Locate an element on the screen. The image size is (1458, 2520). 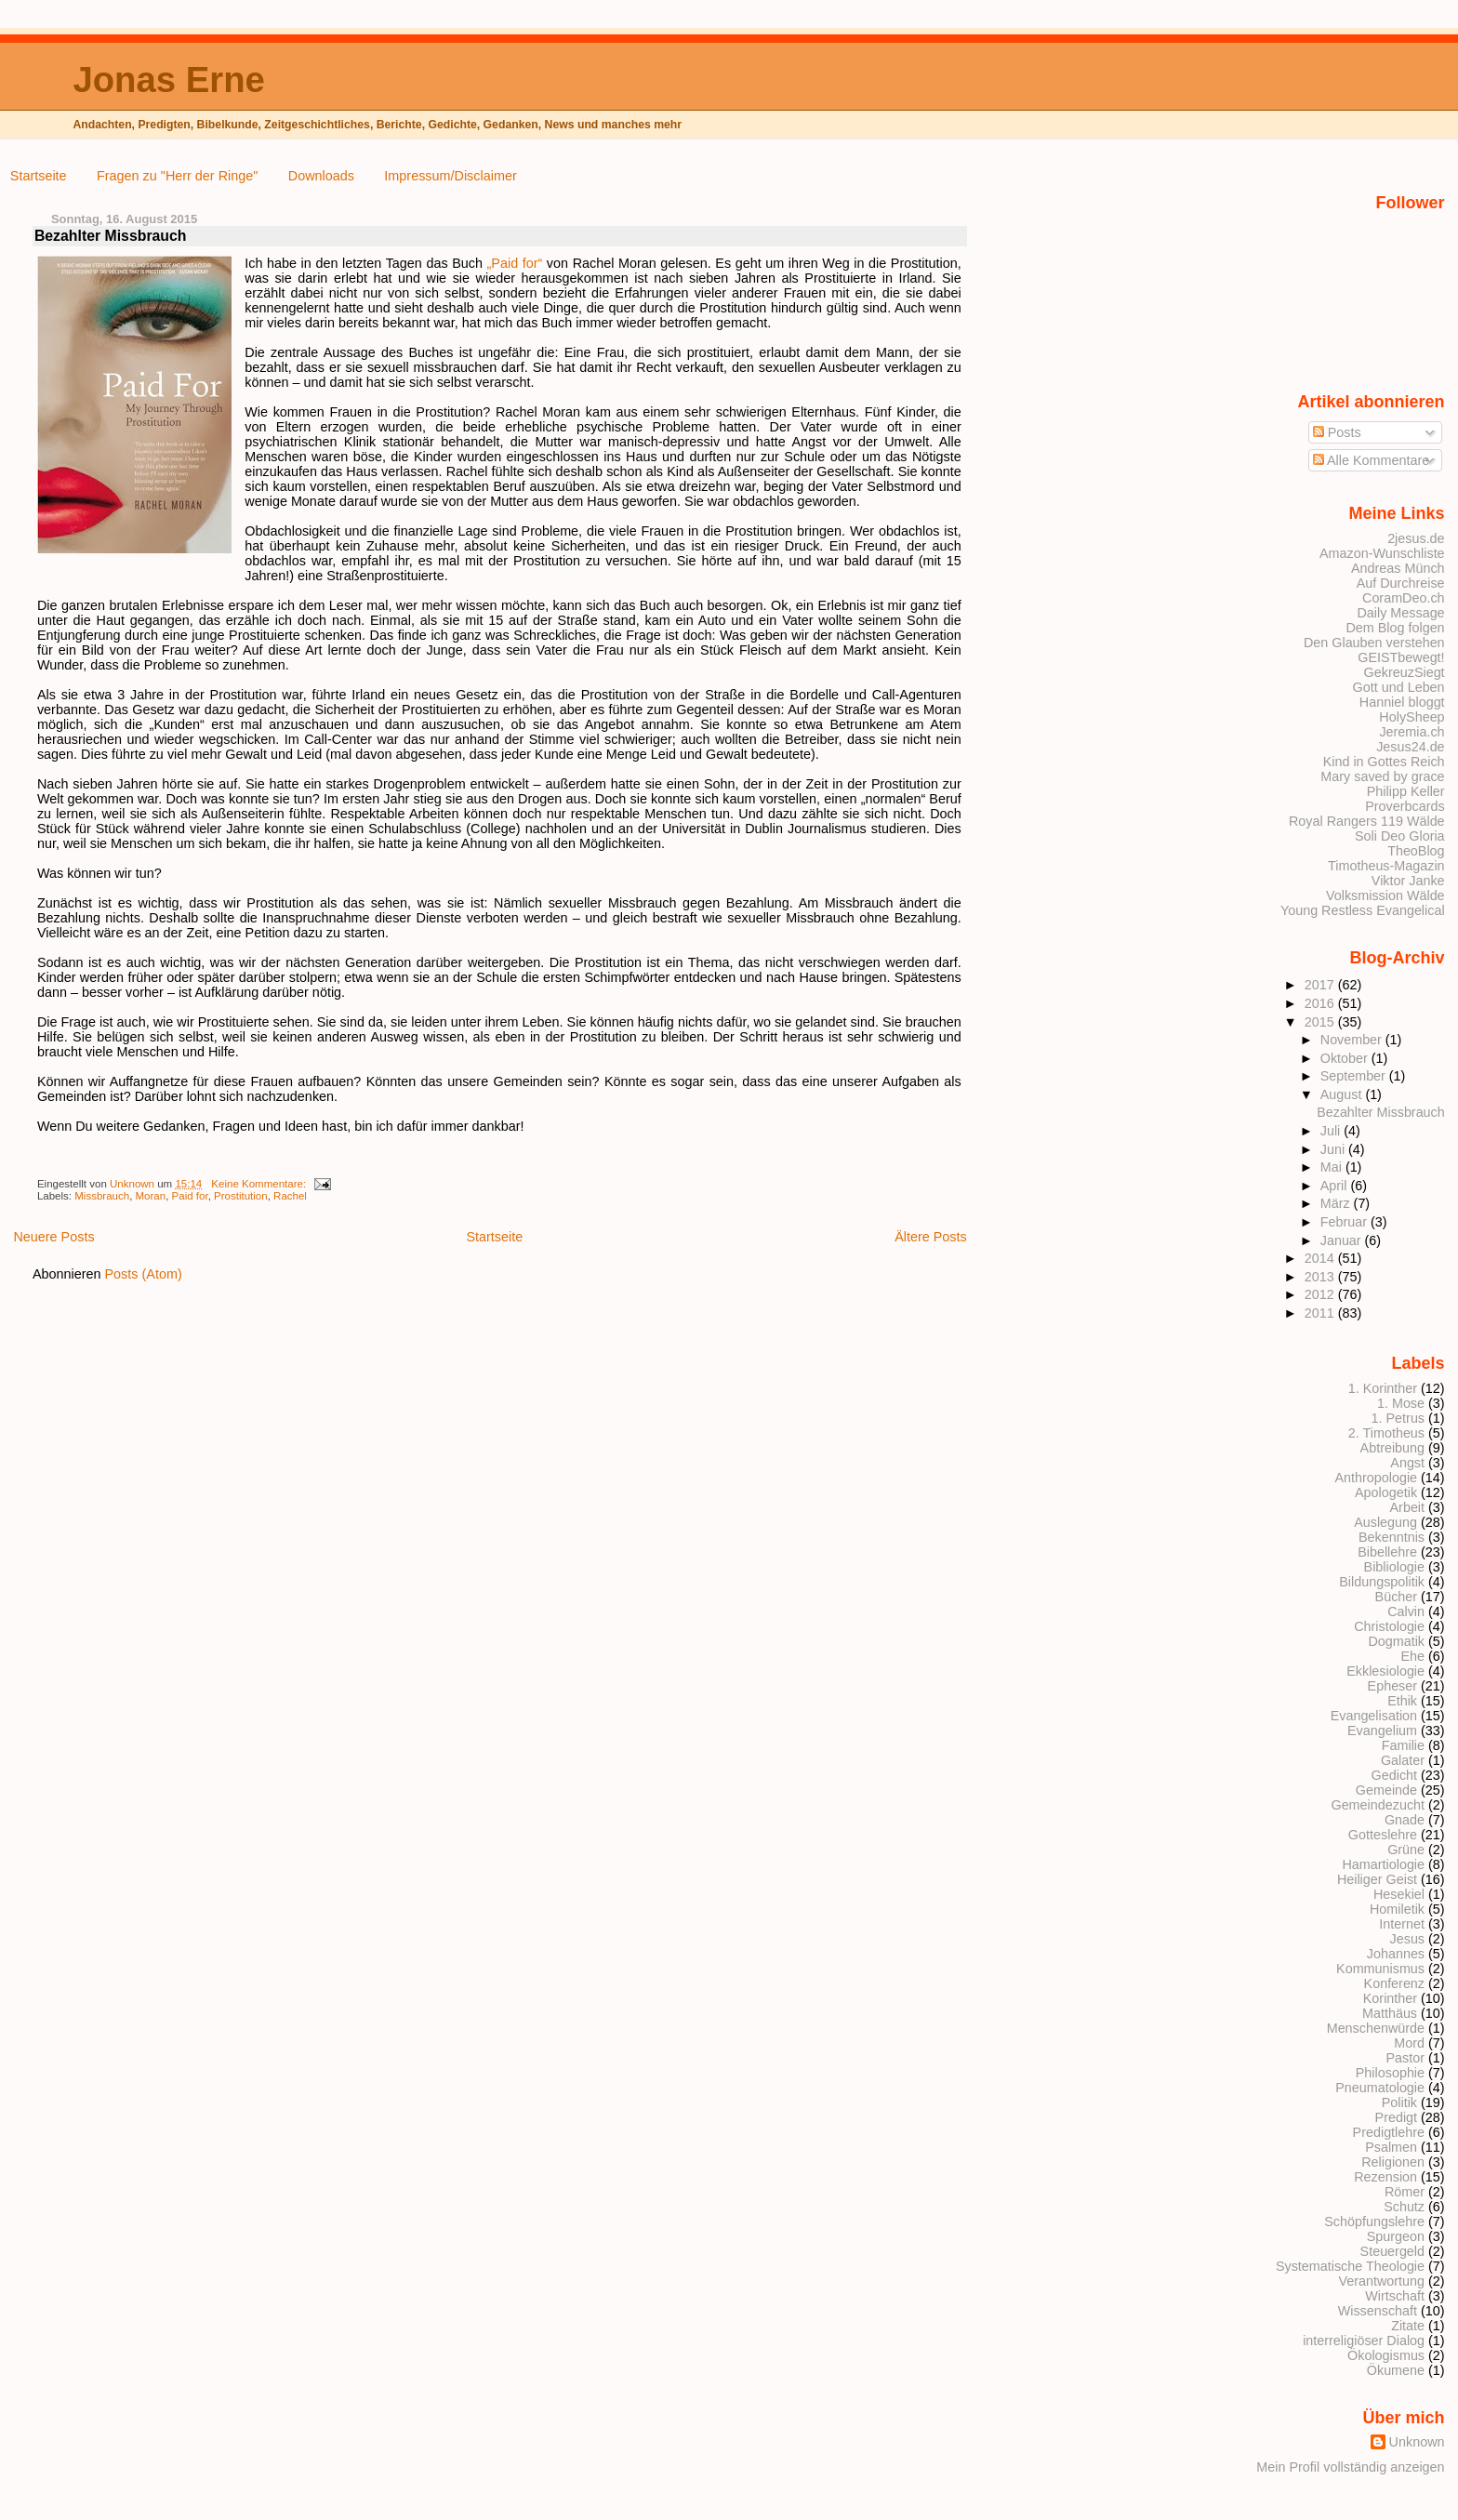
Mein Profil vollständig anzeigen is located at coordinates (1350, 2467).